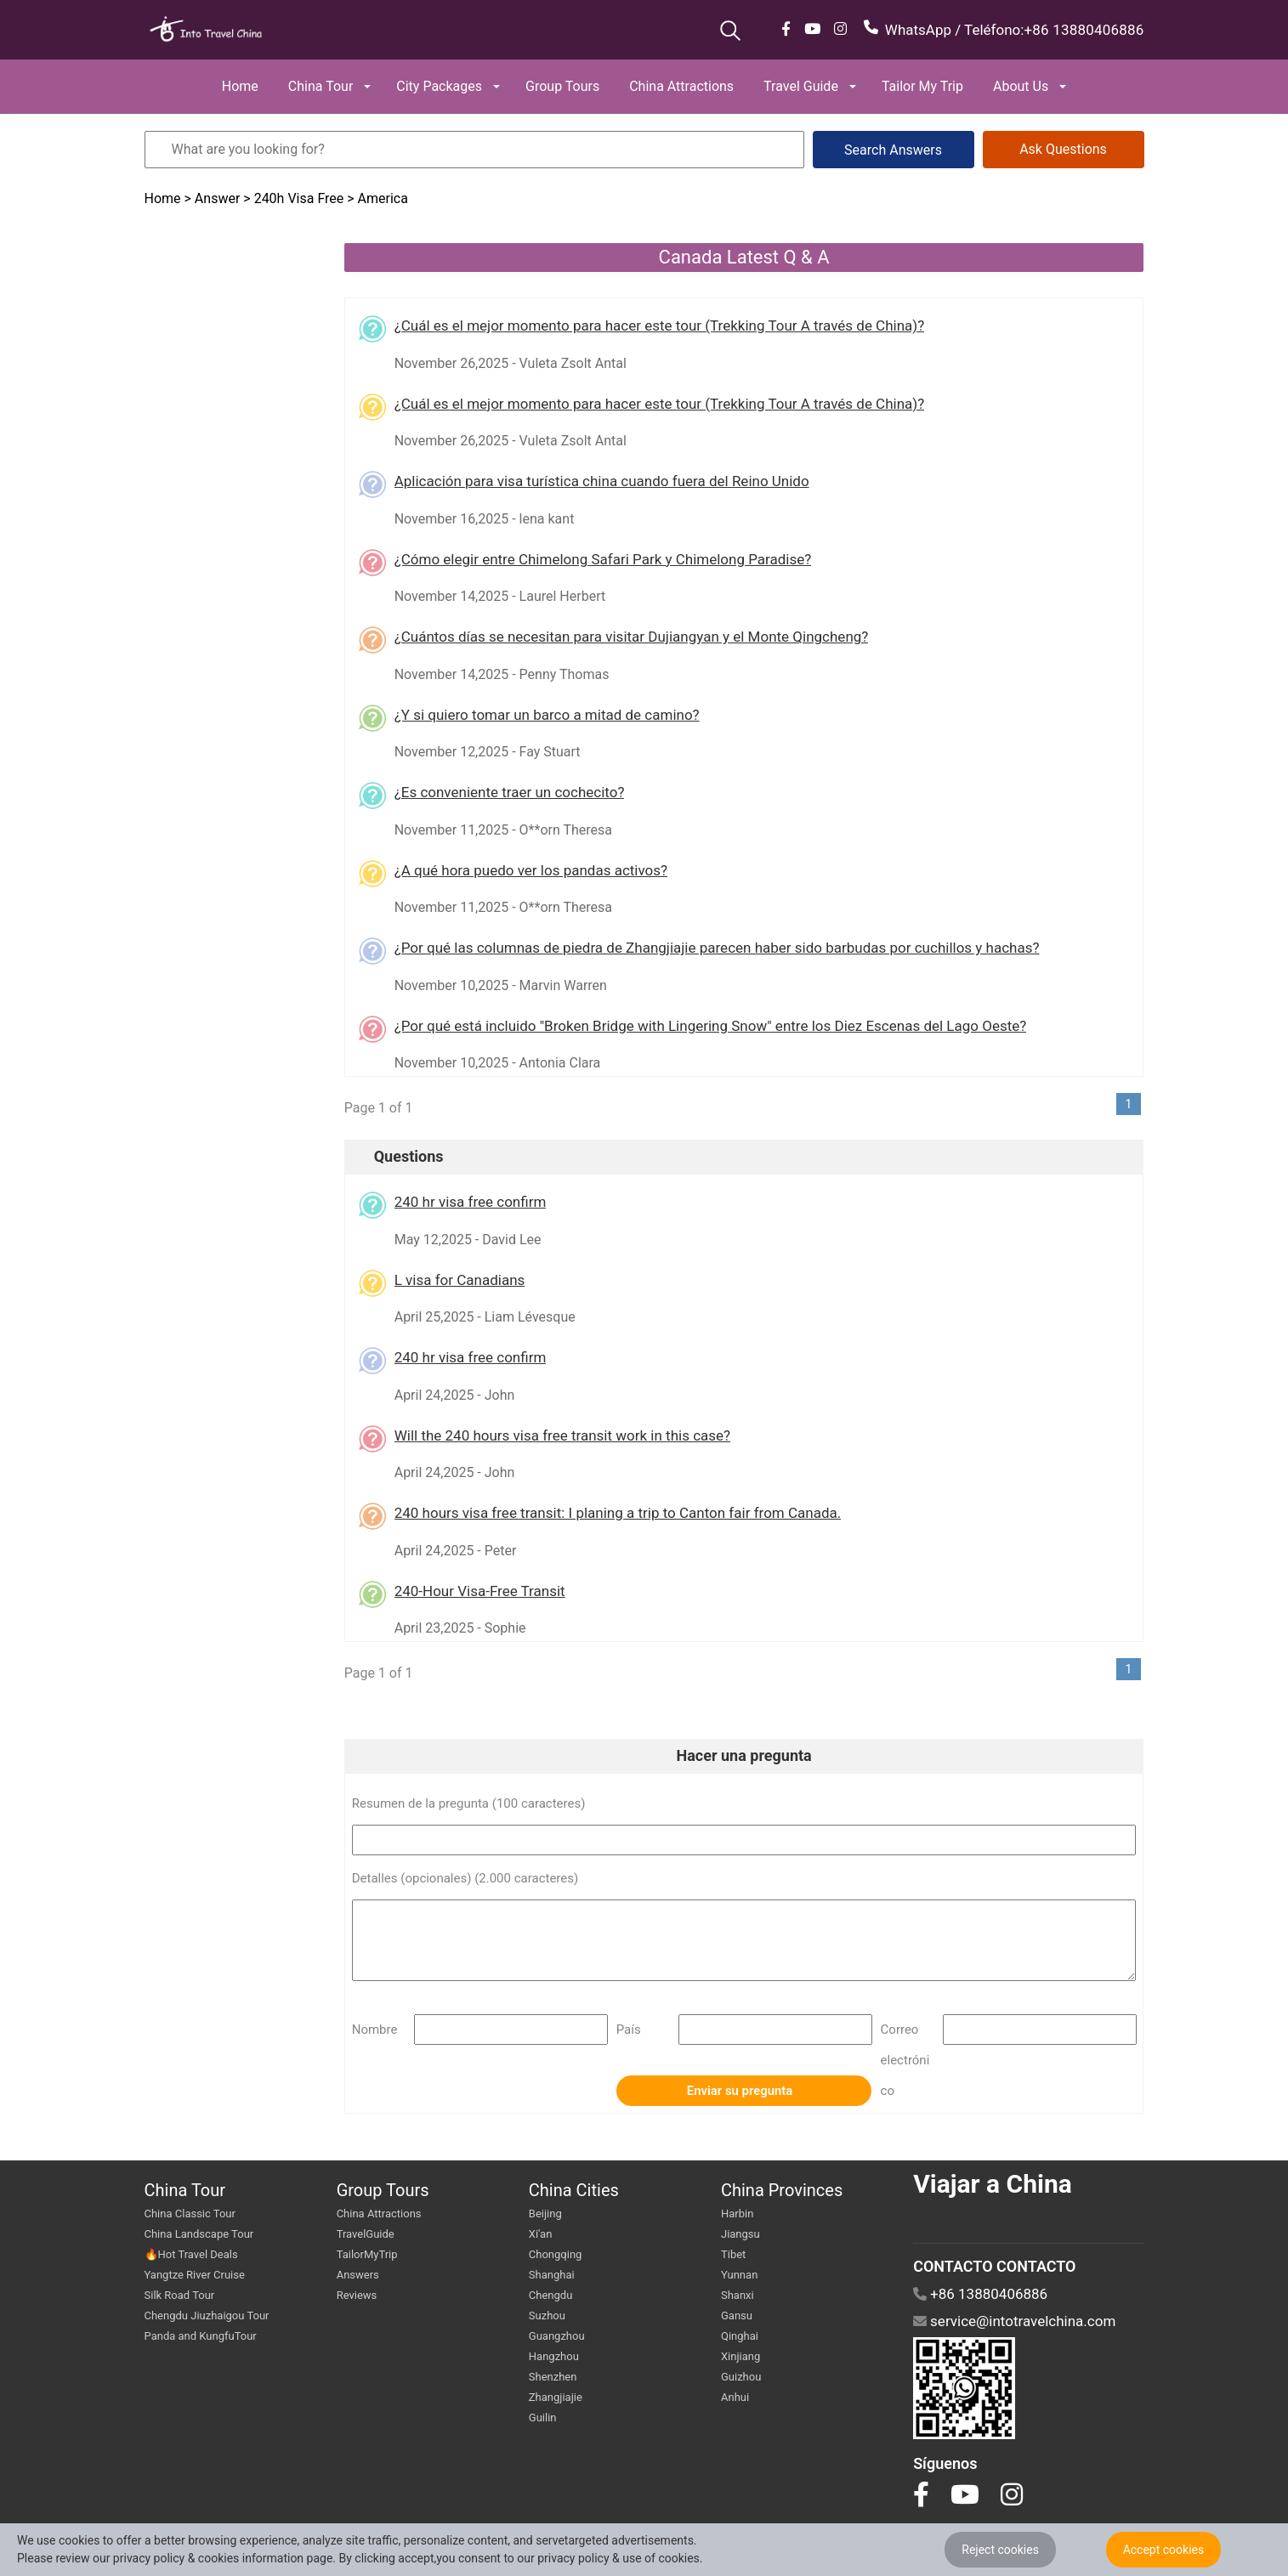 This screenshot has height=2576, width=1288. I want to click on Xi'an, so click(541, 2234).